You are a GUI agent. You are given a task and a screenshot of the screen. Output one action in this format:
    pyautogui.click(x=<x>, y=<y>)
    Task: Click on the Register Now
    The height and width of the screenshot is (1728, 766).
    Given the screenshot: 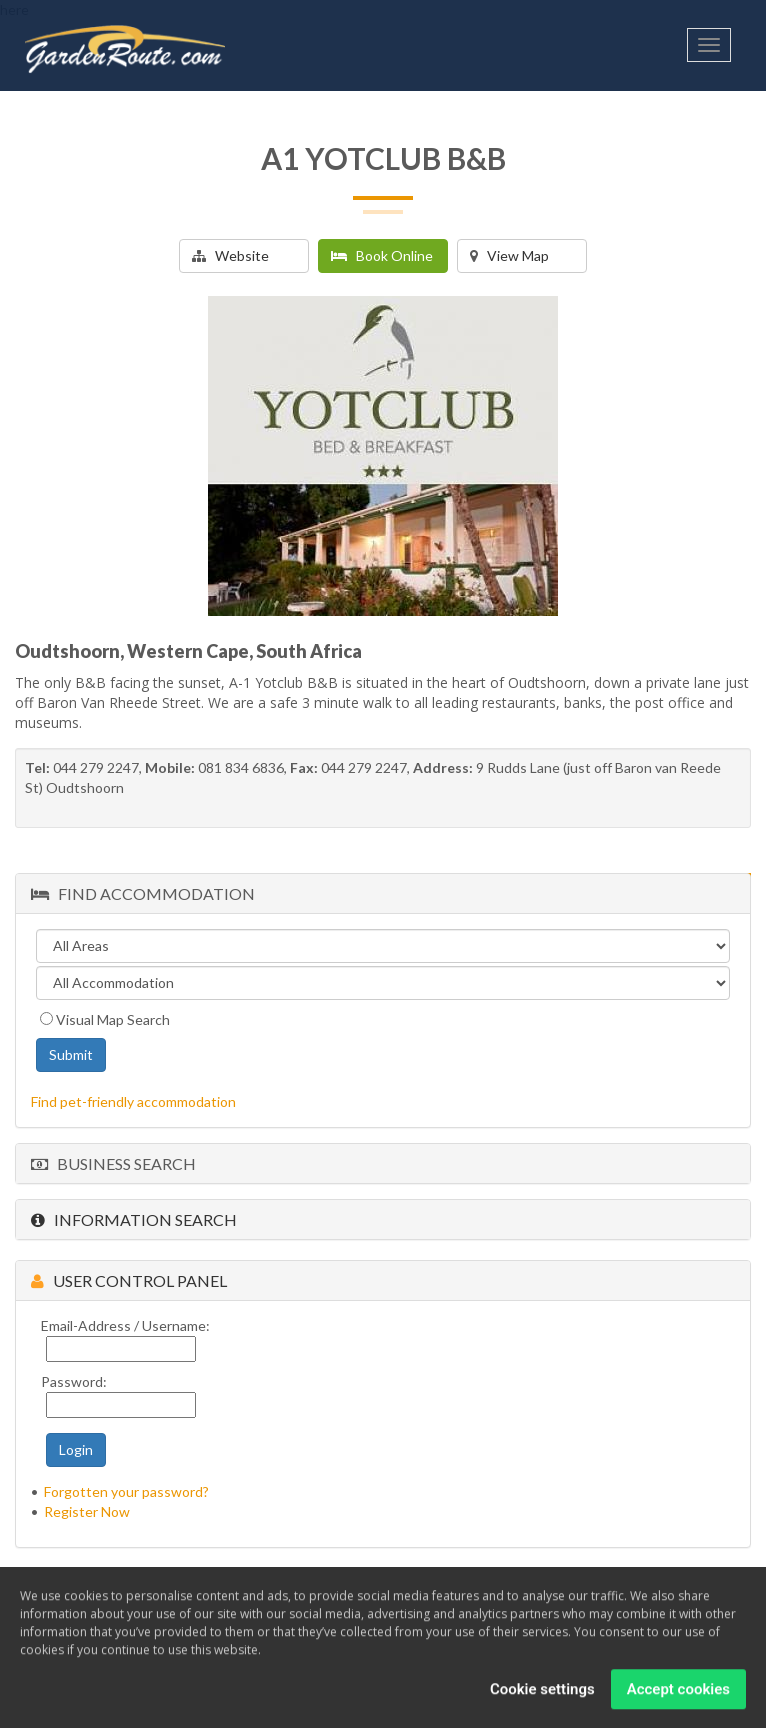 What is the action you would take?
    pyautogui.click(x=87, y=1511)
    